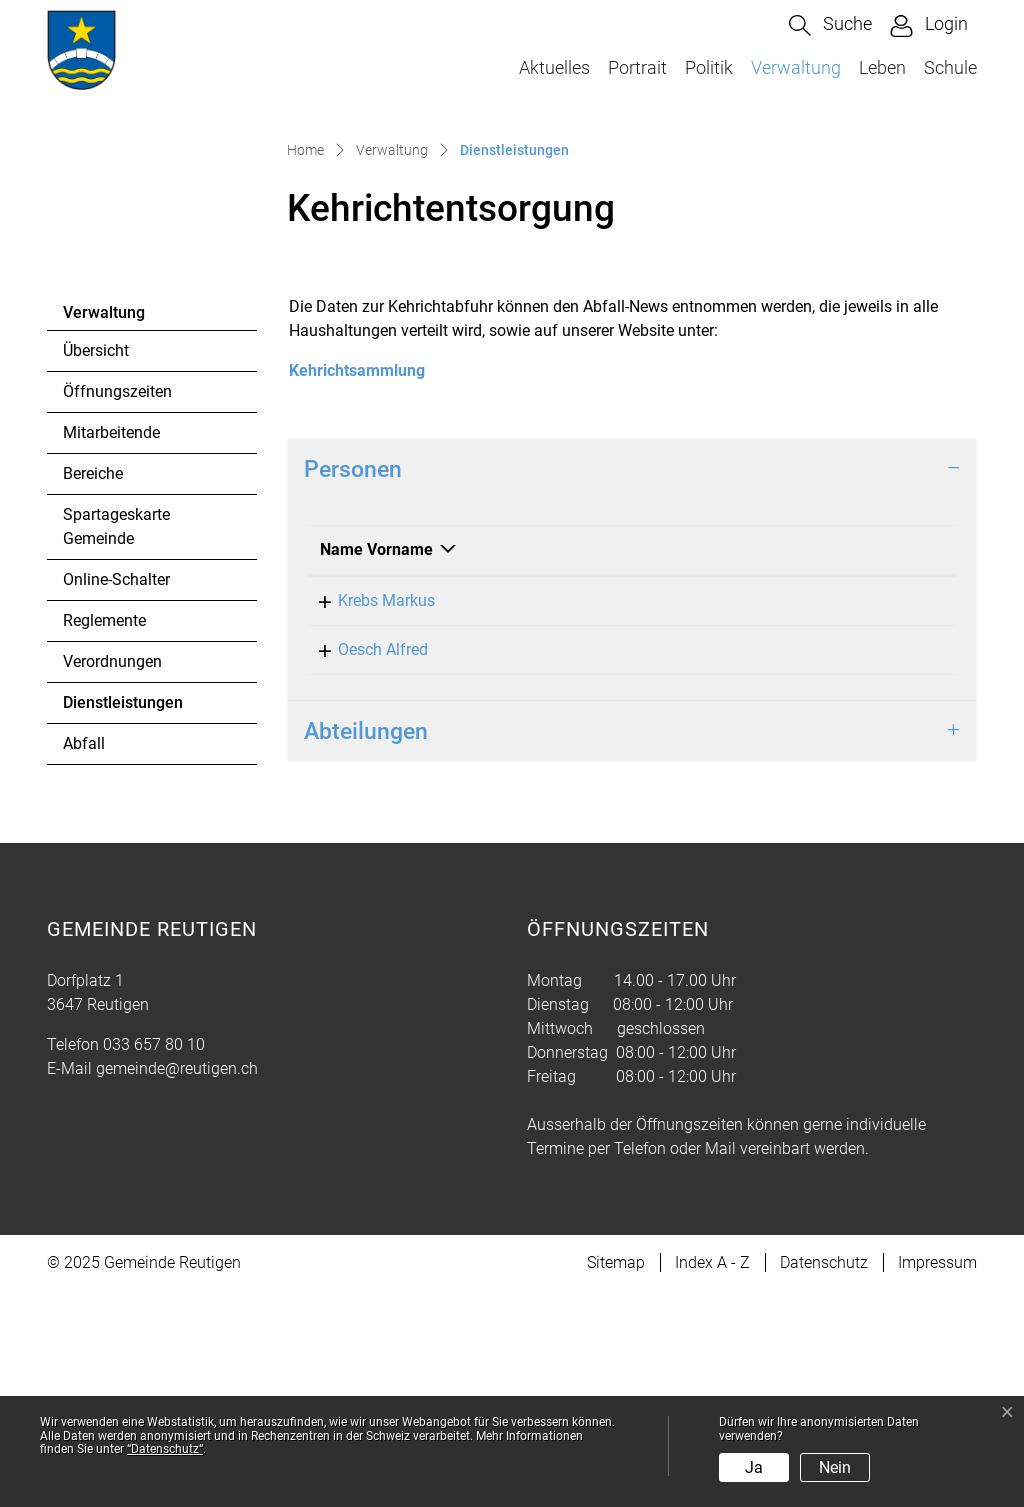 The image size is (1024, 1507). Describe the element at coordinates (122, 924) in the screenshot. I see `Dienstleistungen` at that location.